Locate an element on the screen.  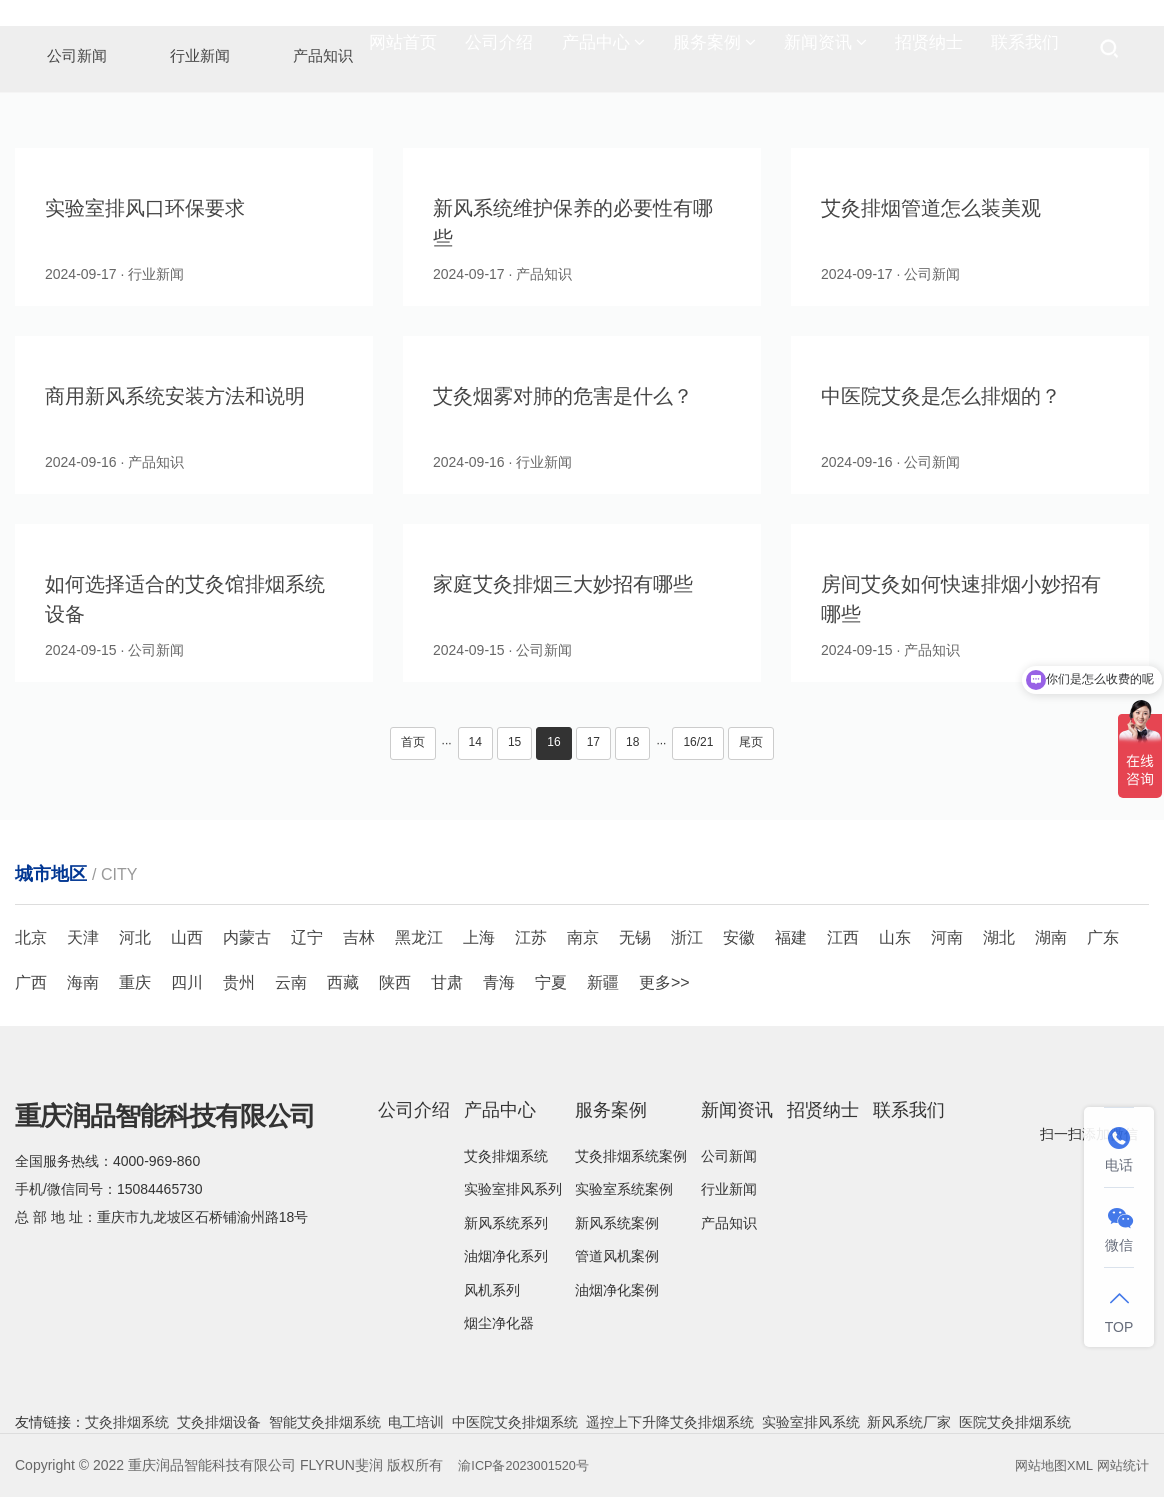
服务案例 is located at coordinates (714, 50).